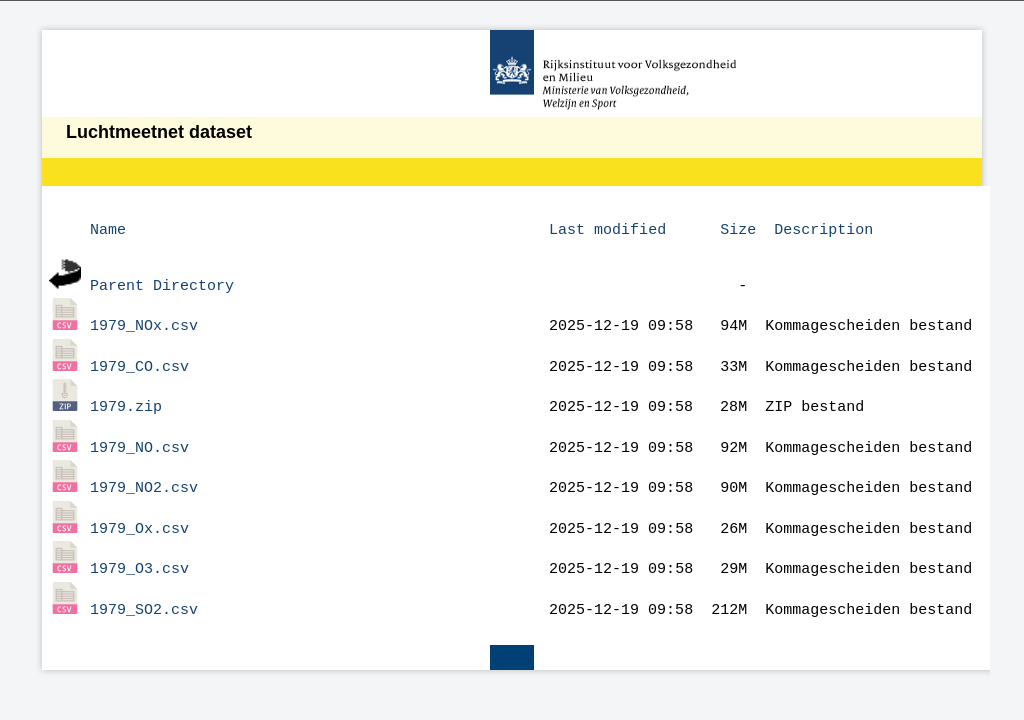  What do you see at coordinates (139, 506) in the screenshot?
I see `1979_Ox.csv` at bounding box center [139, 506].